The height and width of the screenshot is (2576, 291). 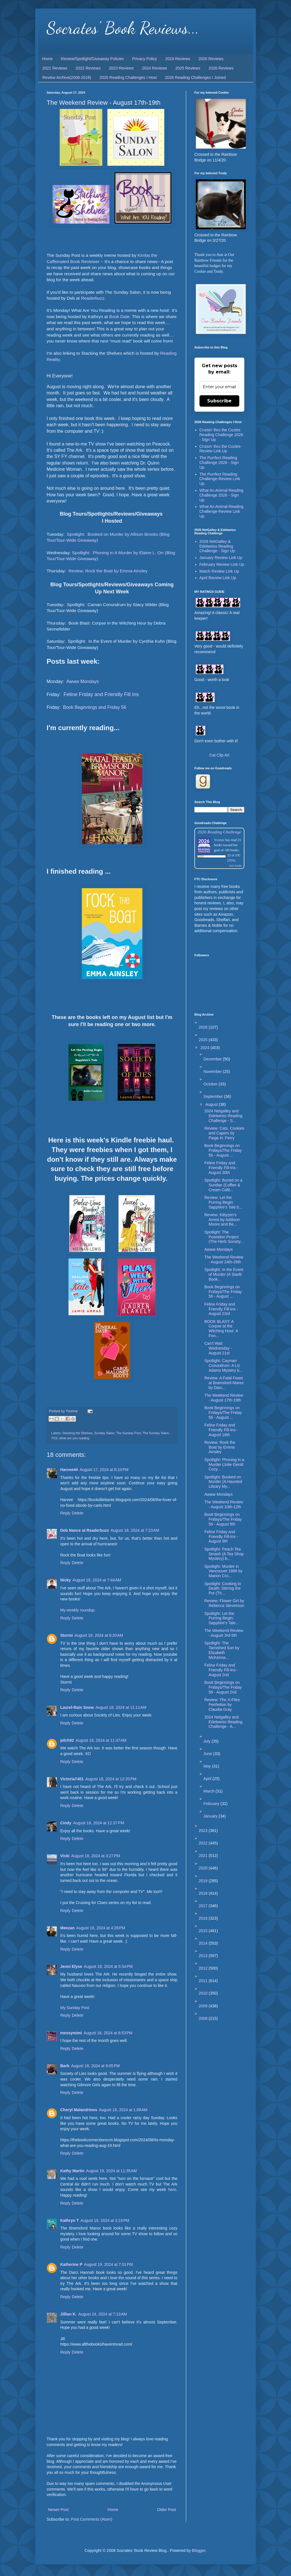 I want to click on 2018, so click(x=204, y=1893).